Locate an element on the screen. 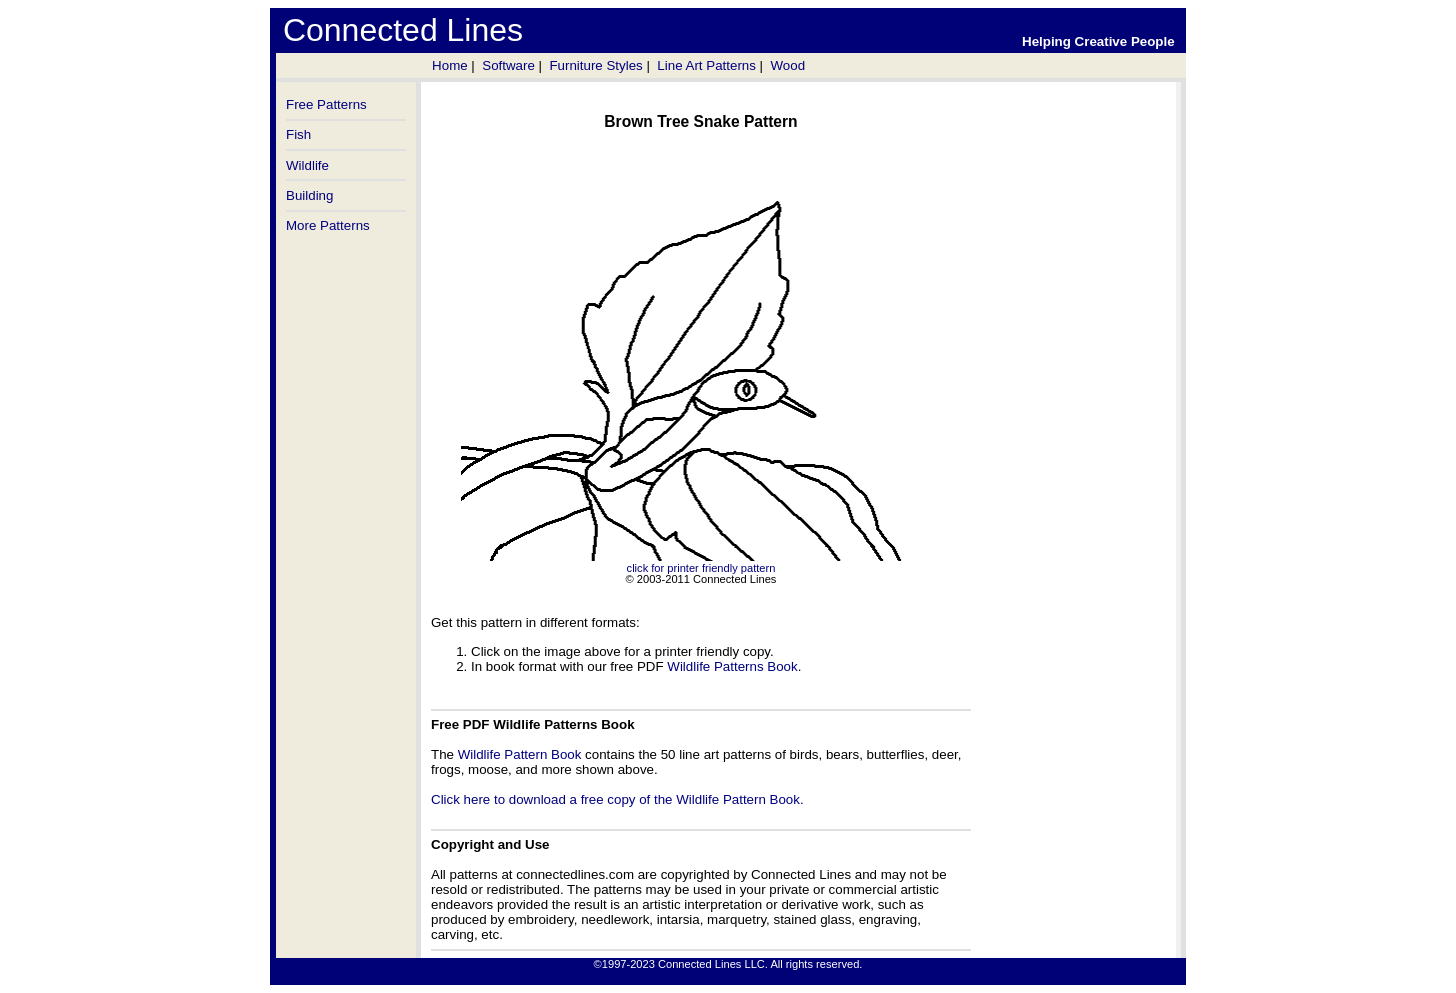 Image resolution: width=1456 pixels, height=993 pixels. Wildlife Patterns Book is located at coordinates (732, 666).